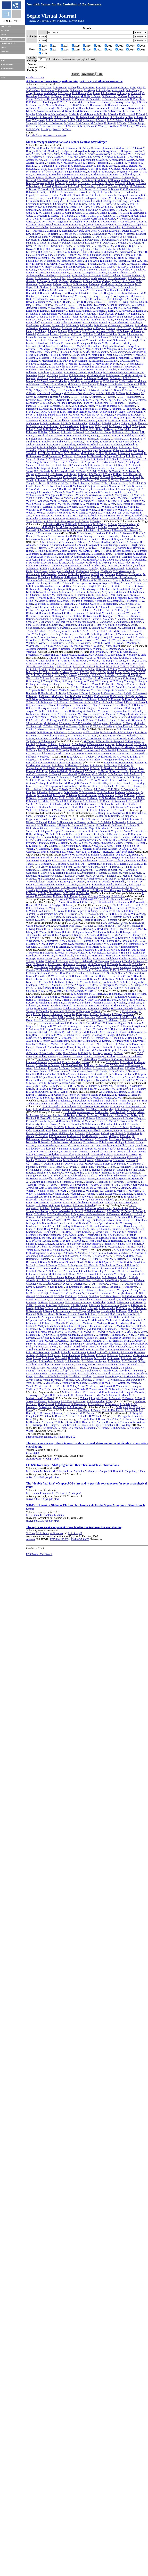  I want to click on N. Parmiggiani, so click(34, 750).